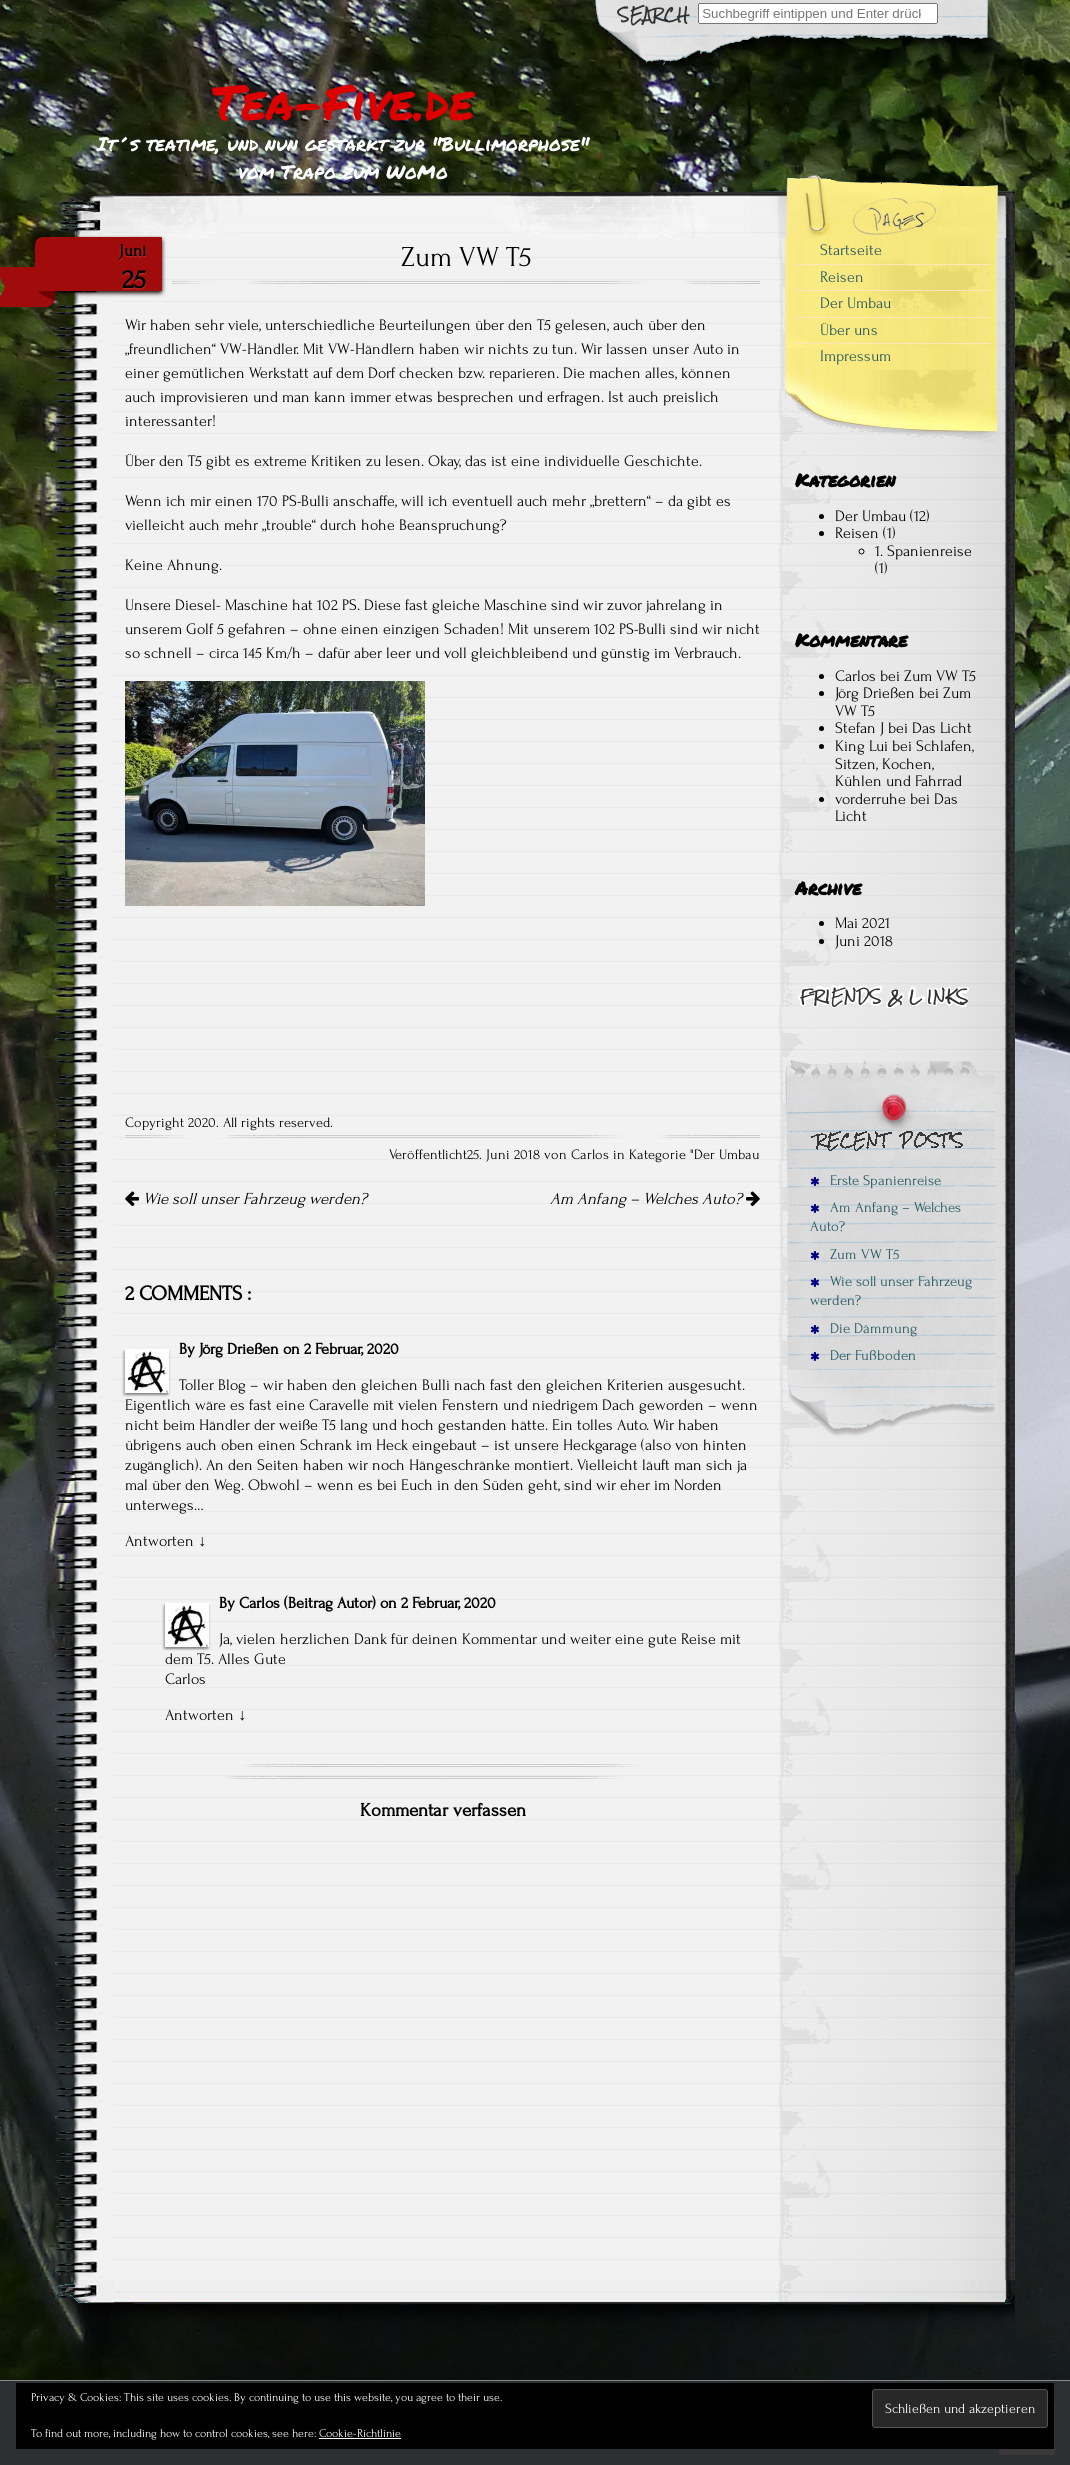  Describe the element at coordinates (863, 1355) in the screenshot. I see `Der Fußboden` at that location.